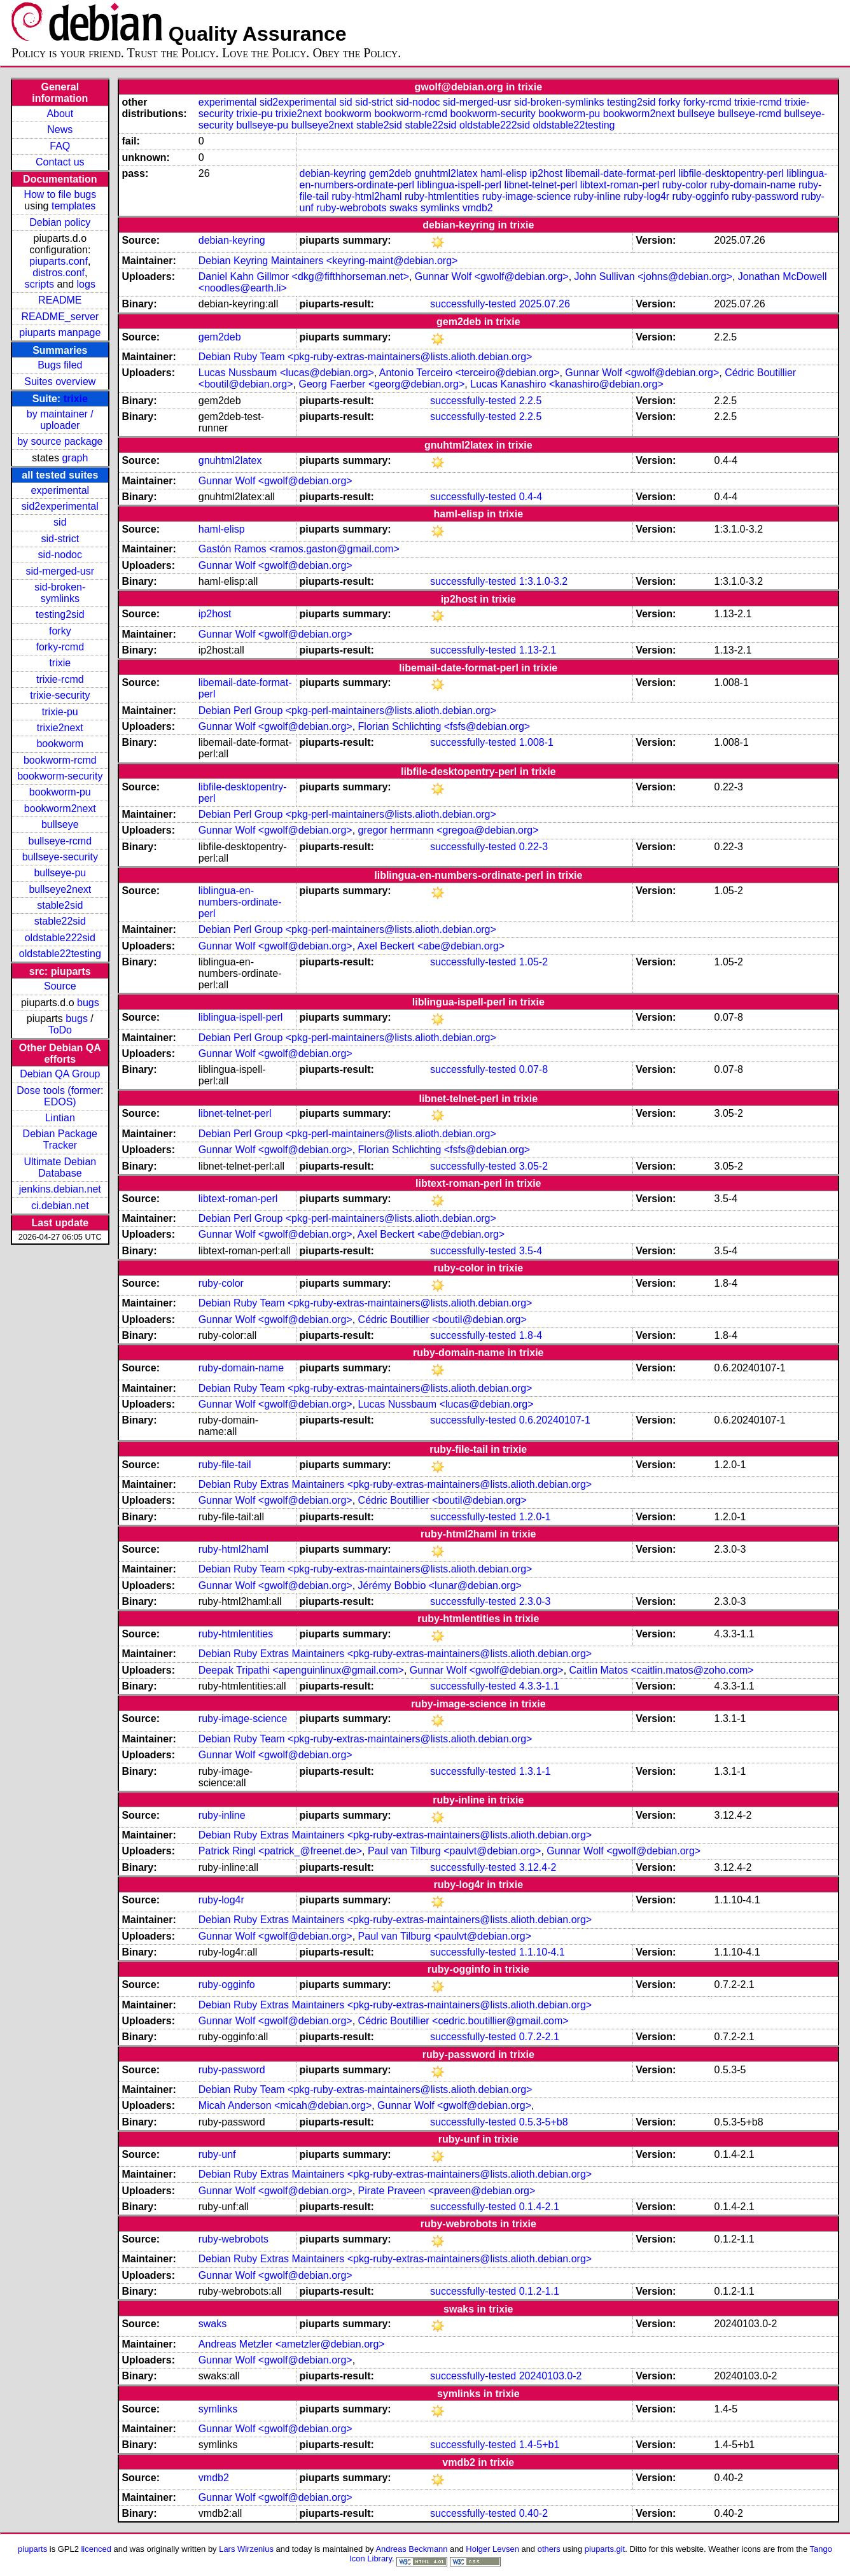 This screenshot has height=2576, width=850. I want to click on successfully-tested, so click(473, 303).